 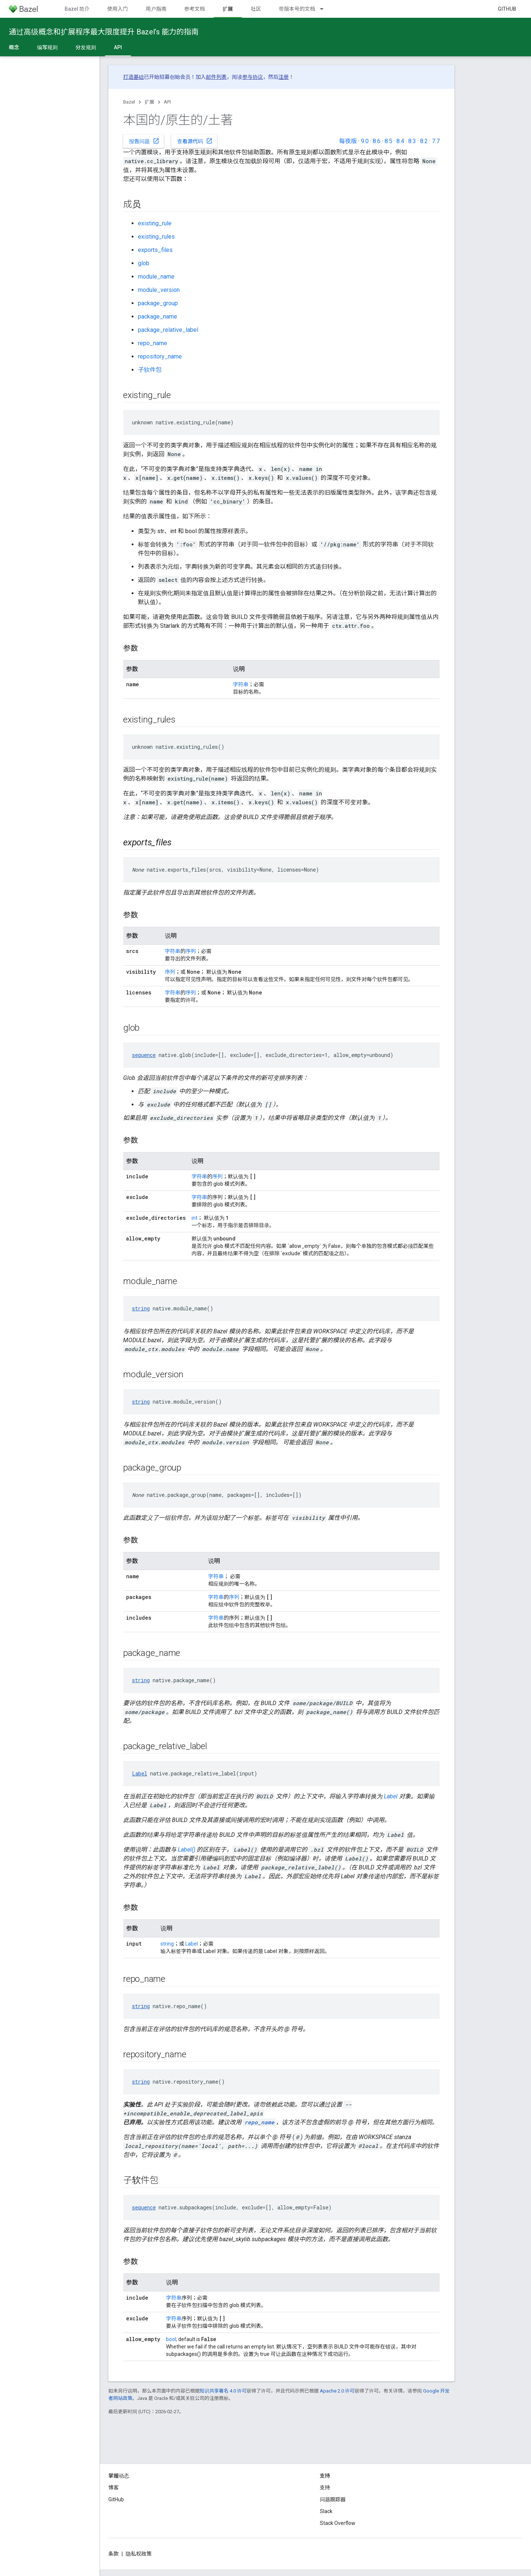 What do you see at coordinates (158, 303) in the screenshot?
I see `package_group` at bounding box center [158, 303].